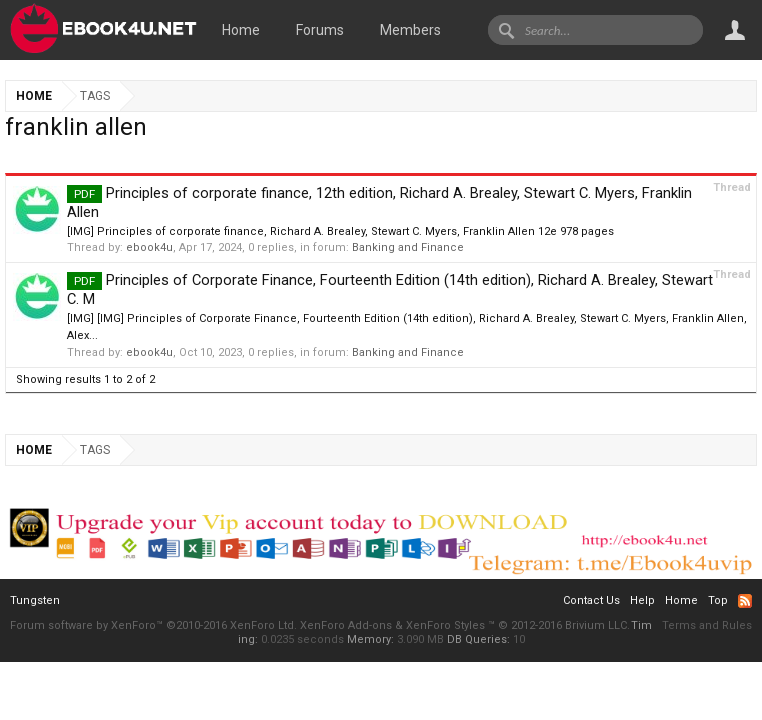 The height and width of the screenshot is (720, 762). Describe the element at coordinates (241, 30) in the screenshot. I see `Home` at that location.